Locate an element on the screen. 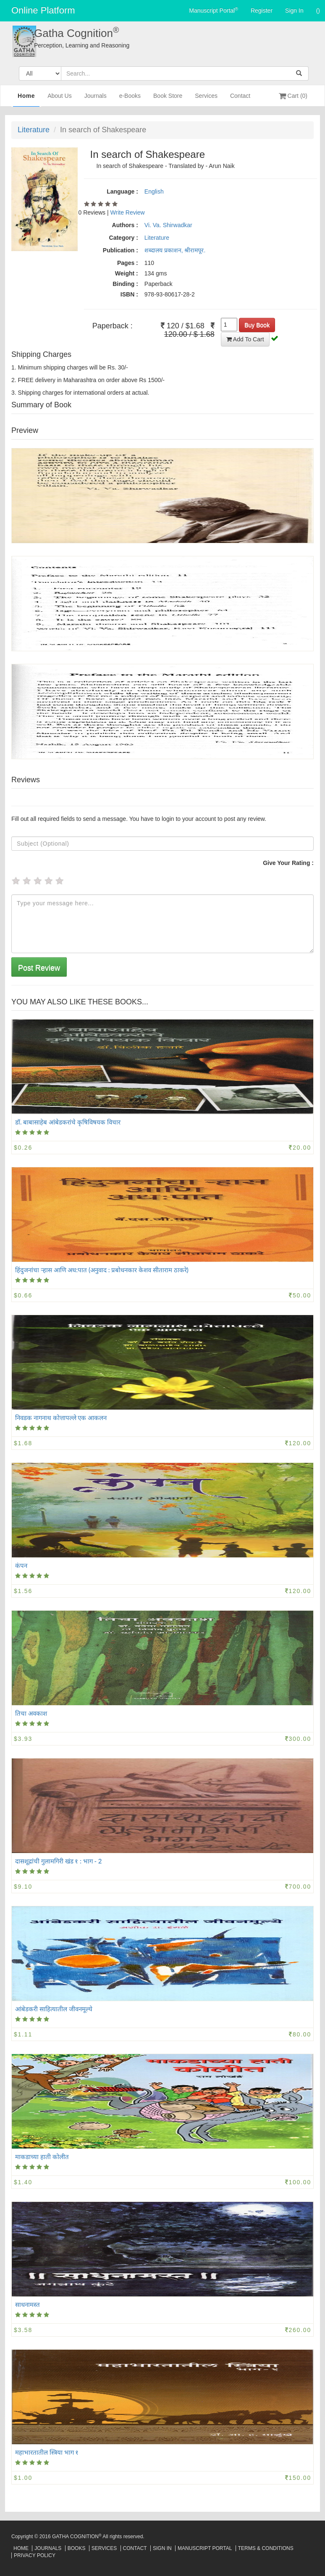 This screenshot has height=2576, width=325. निवडक नागनाथ कोत्तापल्ले एक आकलन is located at coordinates (61, 1417).